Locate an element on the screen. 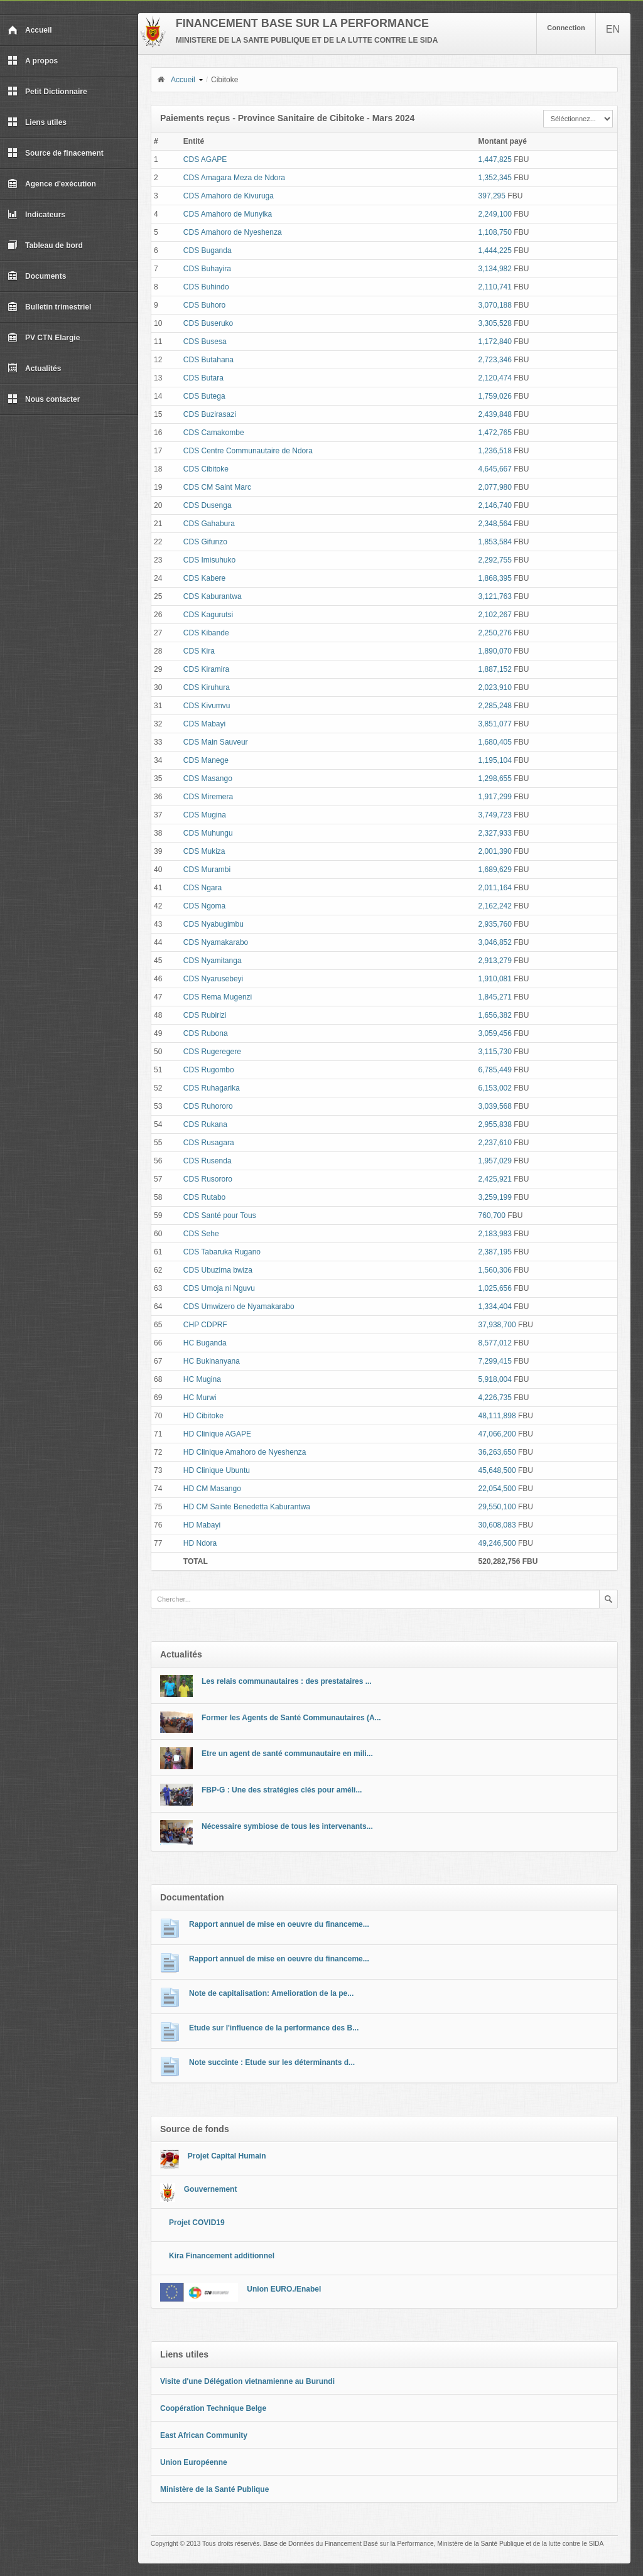 The height and width of the screenshot is (2576, 643). CDS Santé pour Tous is located at coordinates (219, 1215).